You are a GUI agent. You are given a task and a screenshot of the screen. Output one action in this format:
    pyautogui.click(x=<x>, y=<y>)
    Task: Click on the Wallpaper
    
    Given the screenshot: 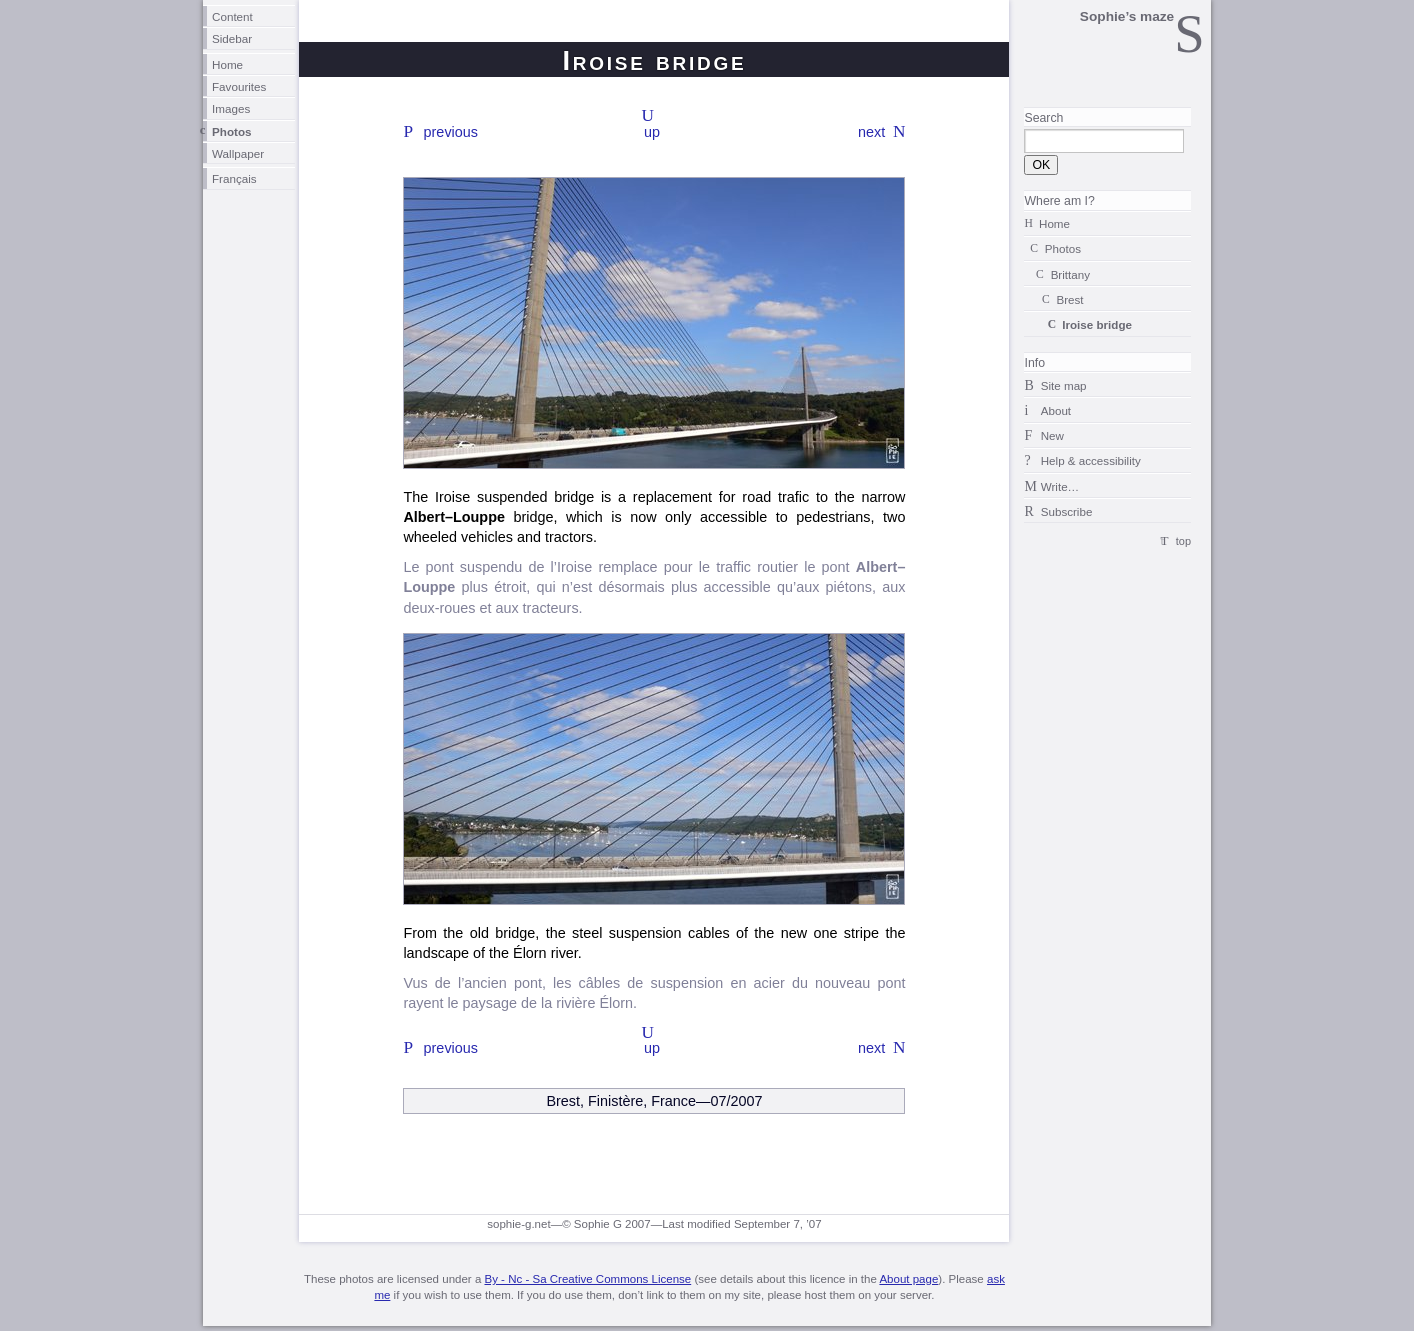 What is the action you would take?
    pyautogui.click(x=238, y=153)
    